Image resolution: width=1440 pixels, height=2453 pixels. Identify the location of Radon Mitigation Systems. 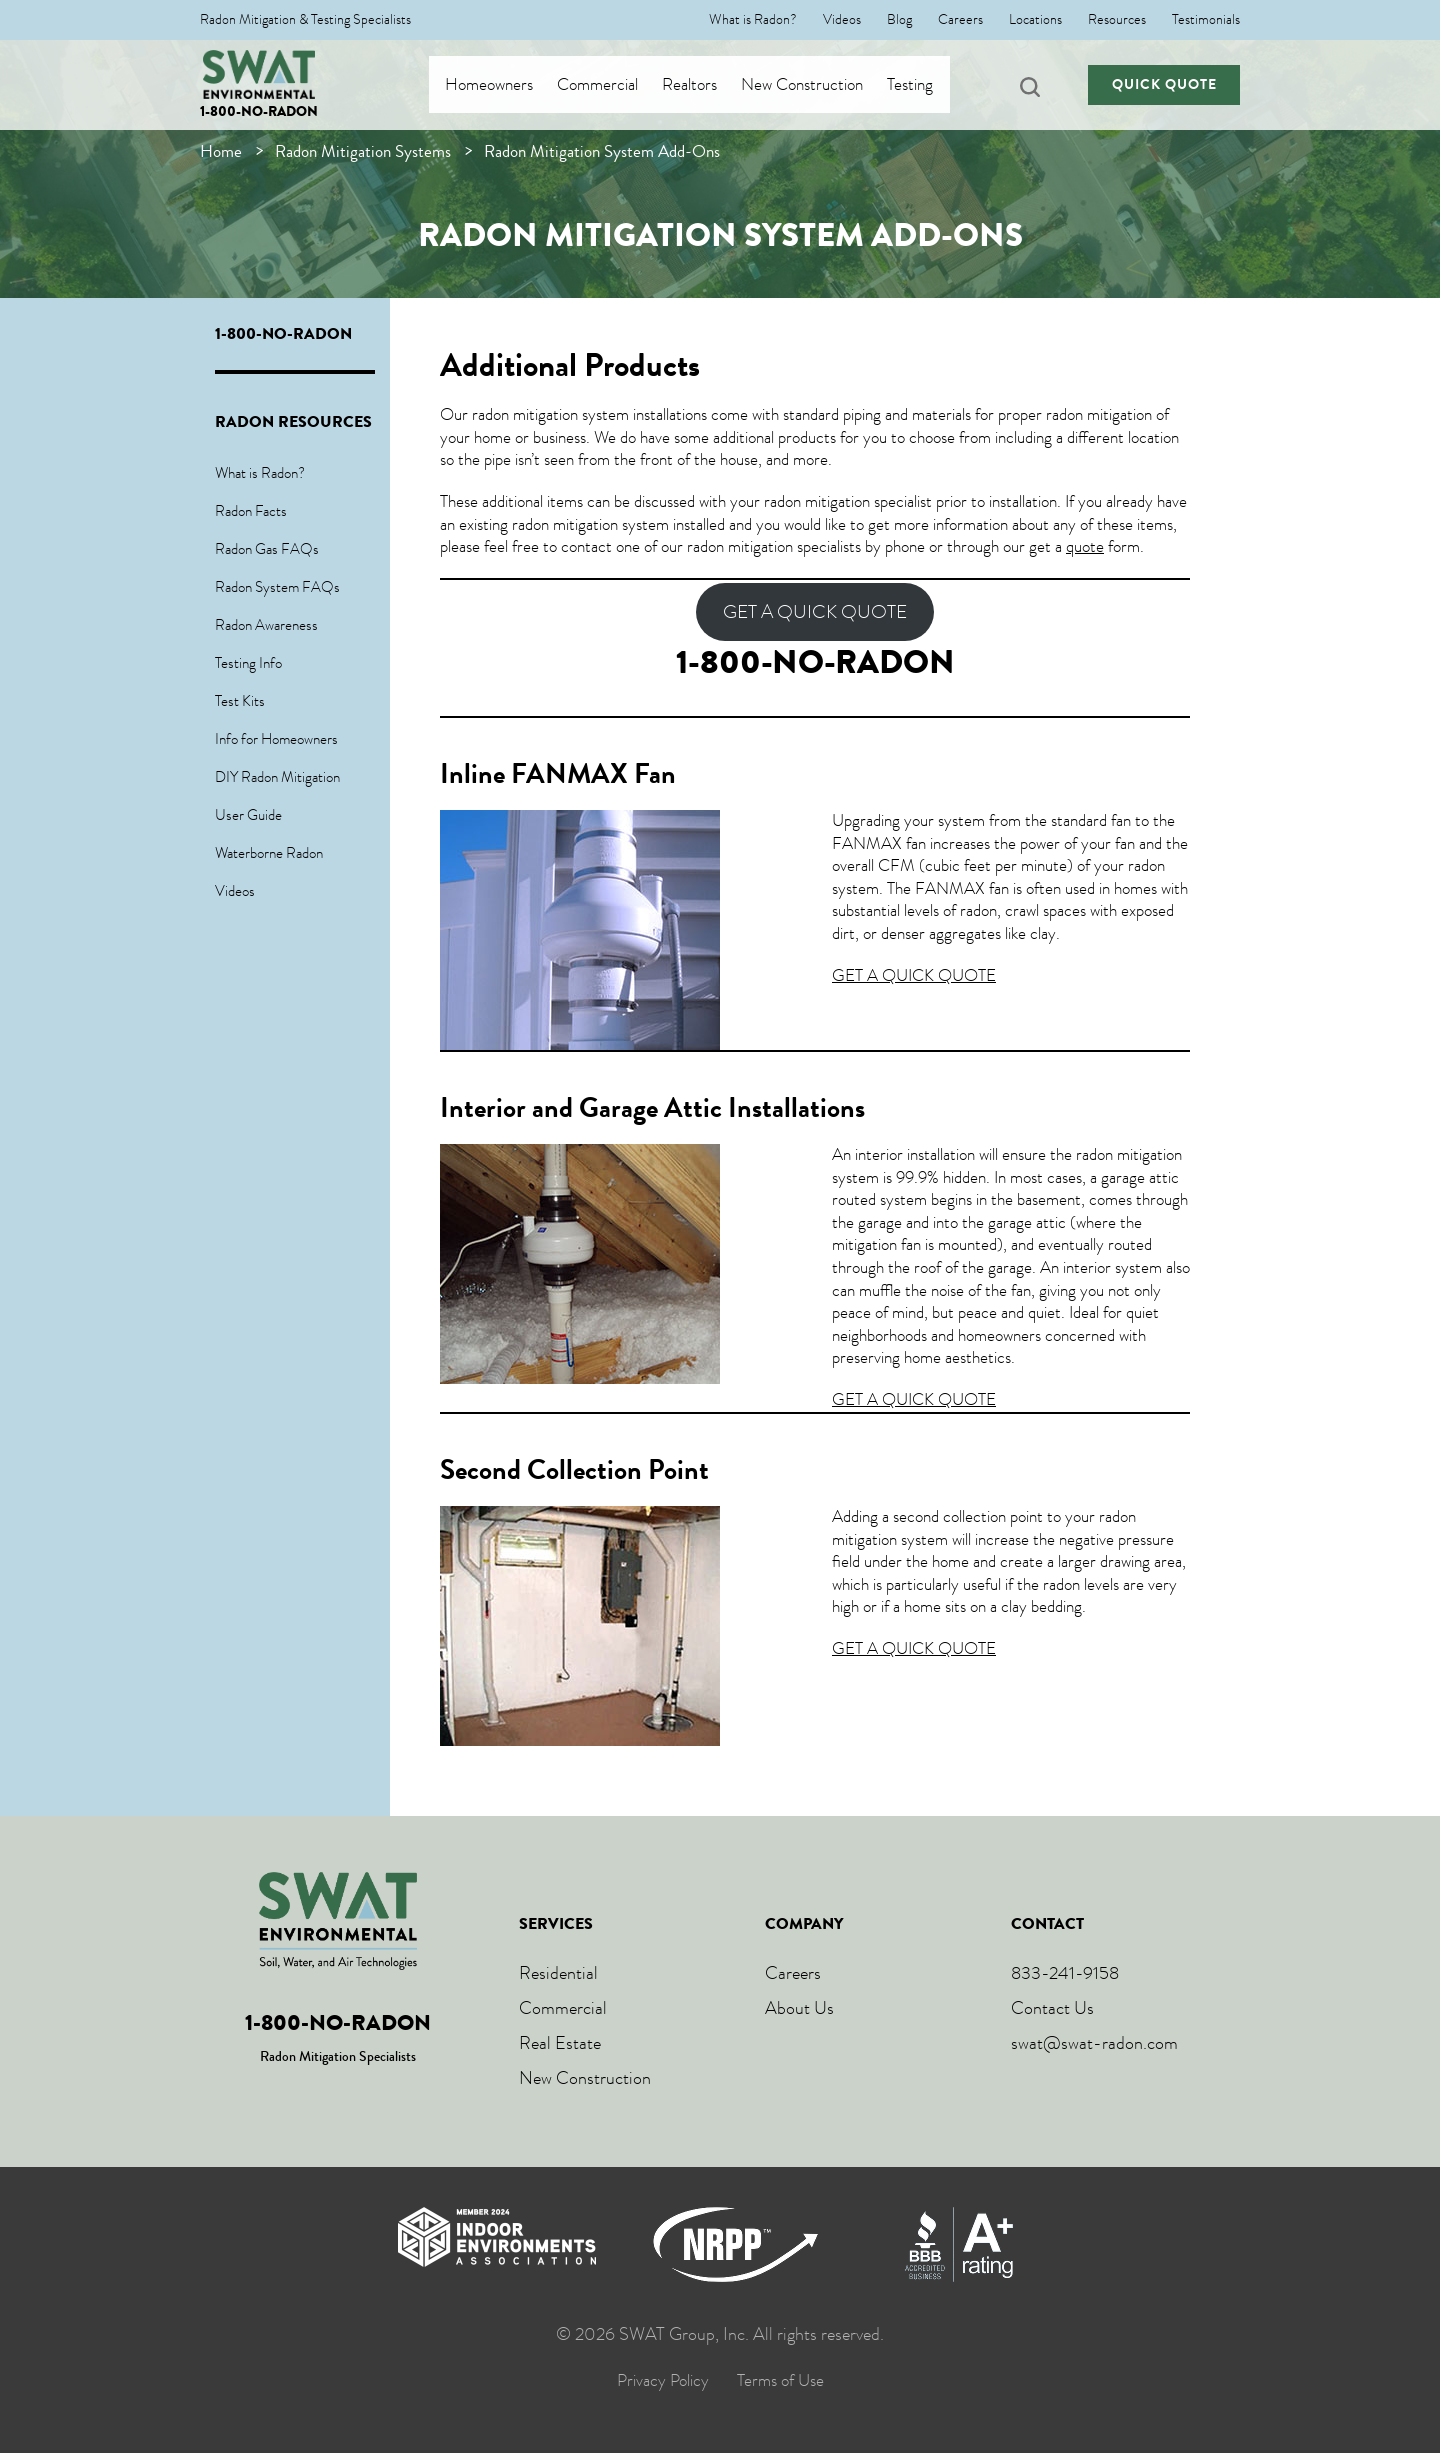
(363, 151).